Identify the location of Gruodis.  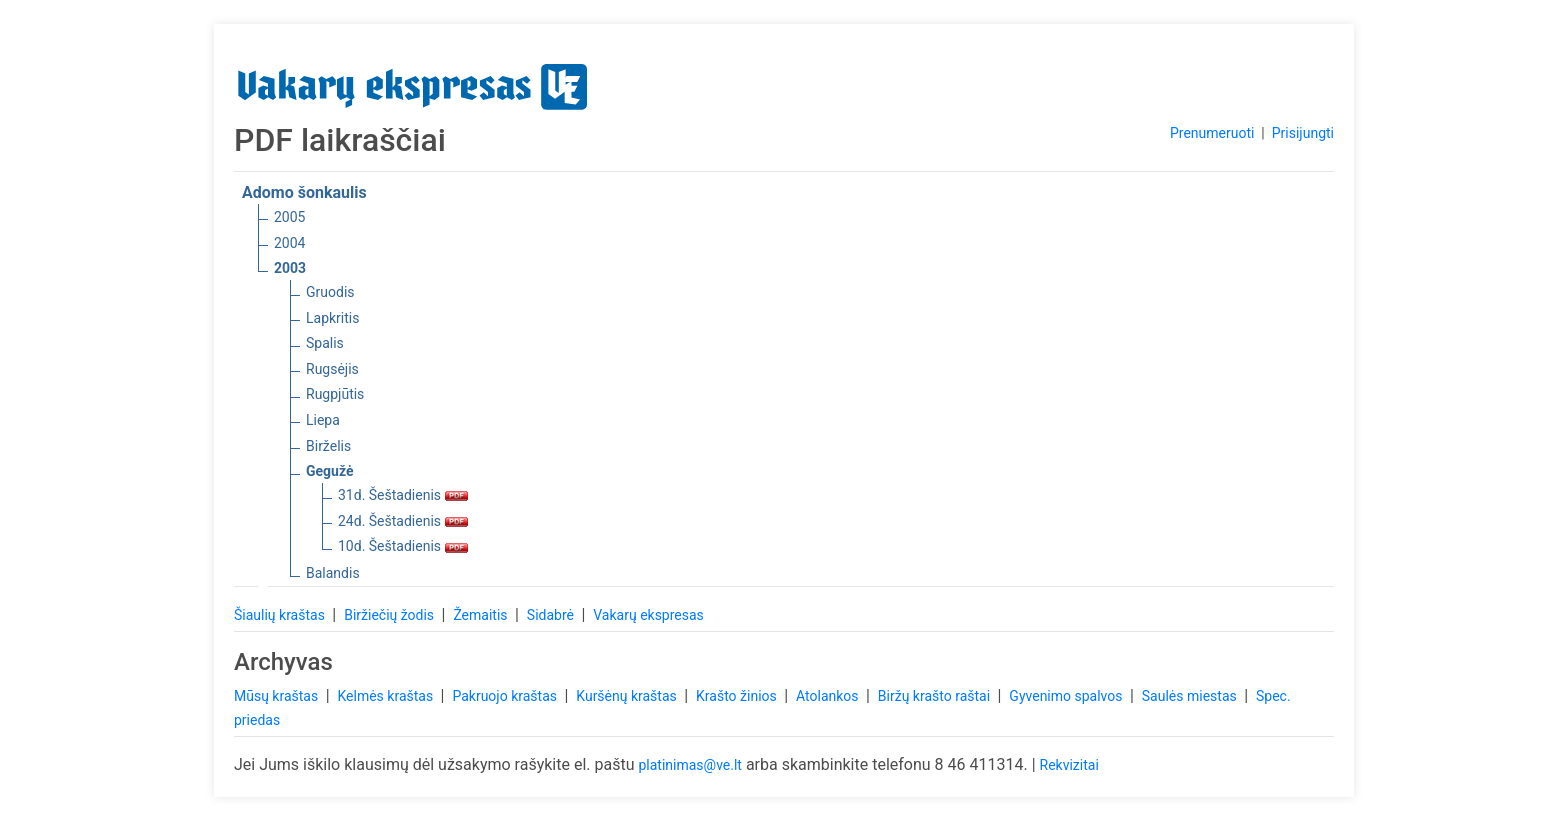
(330, 292).